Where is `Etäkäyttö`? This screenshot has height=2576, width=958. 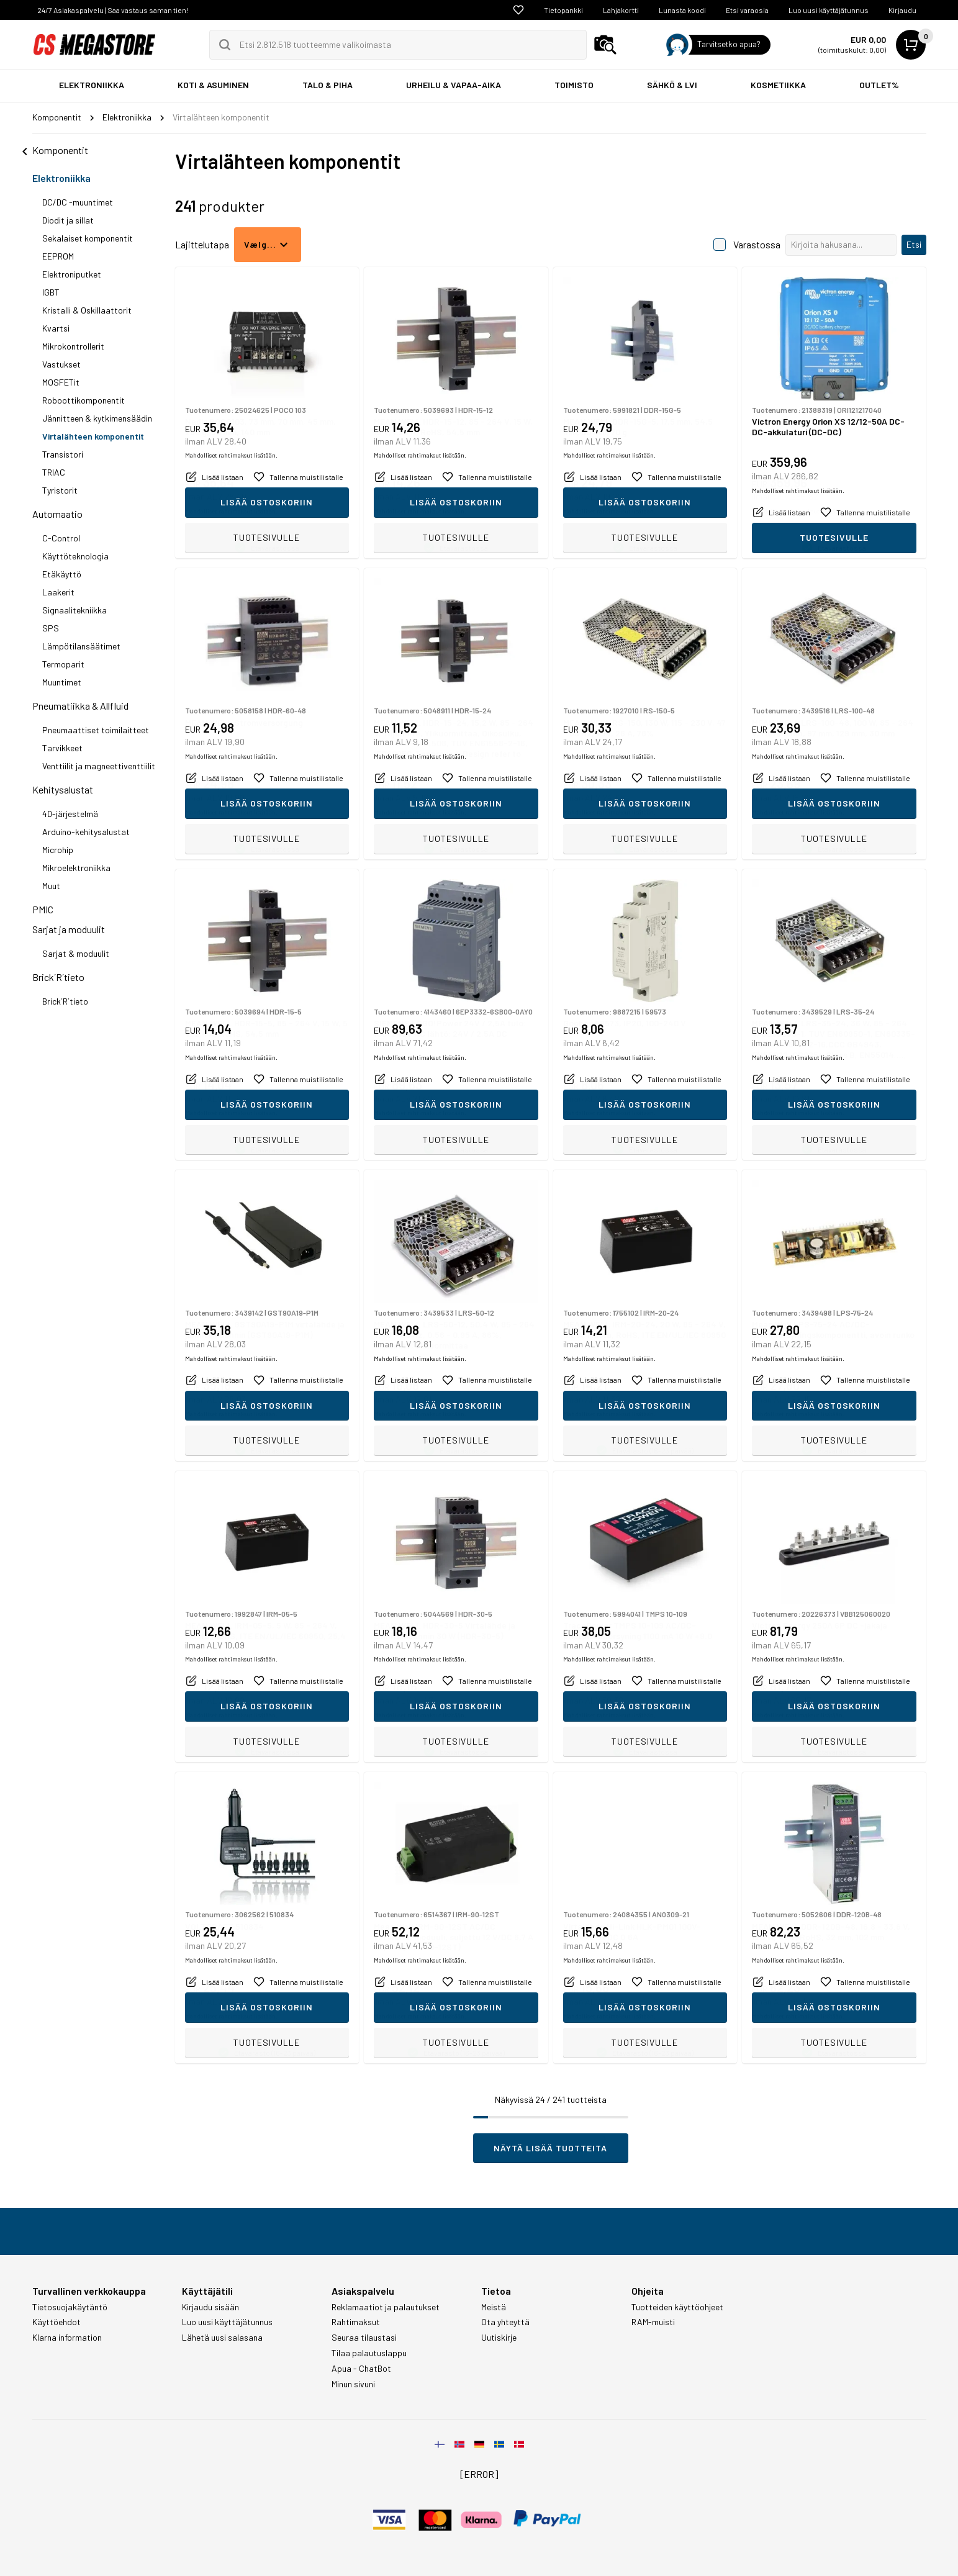 Etäkäyttö is located at coordinates (61, 574).